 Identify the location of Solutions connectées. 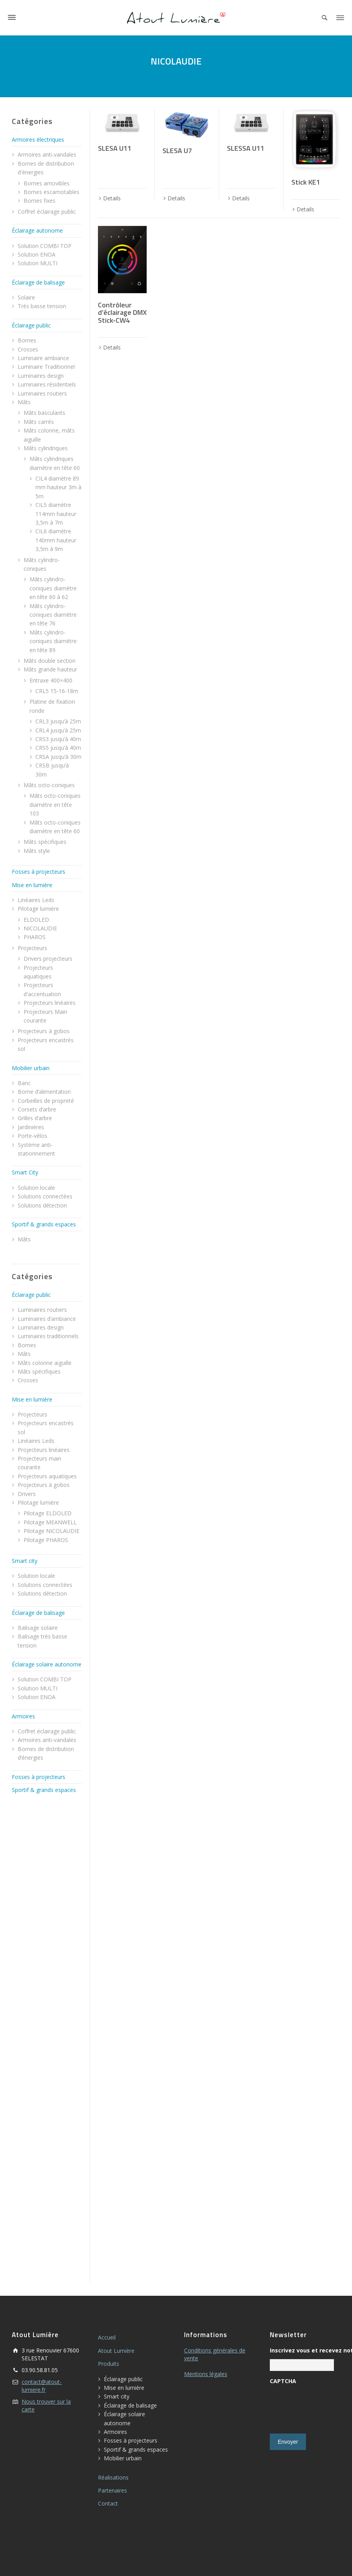
(45, 1196).